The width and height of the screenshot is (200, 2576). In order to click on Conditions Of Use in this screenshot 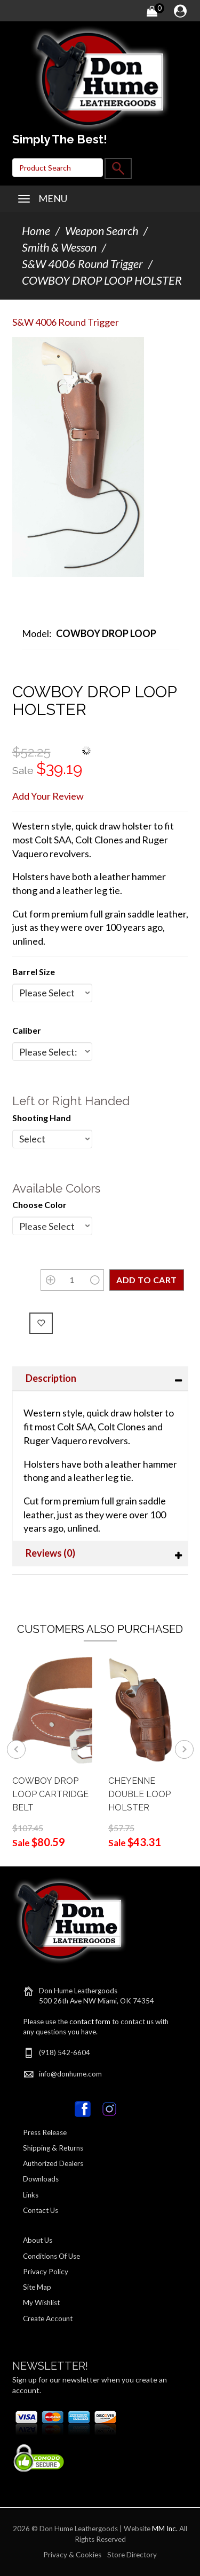, I will do `click(51, 2256)`.